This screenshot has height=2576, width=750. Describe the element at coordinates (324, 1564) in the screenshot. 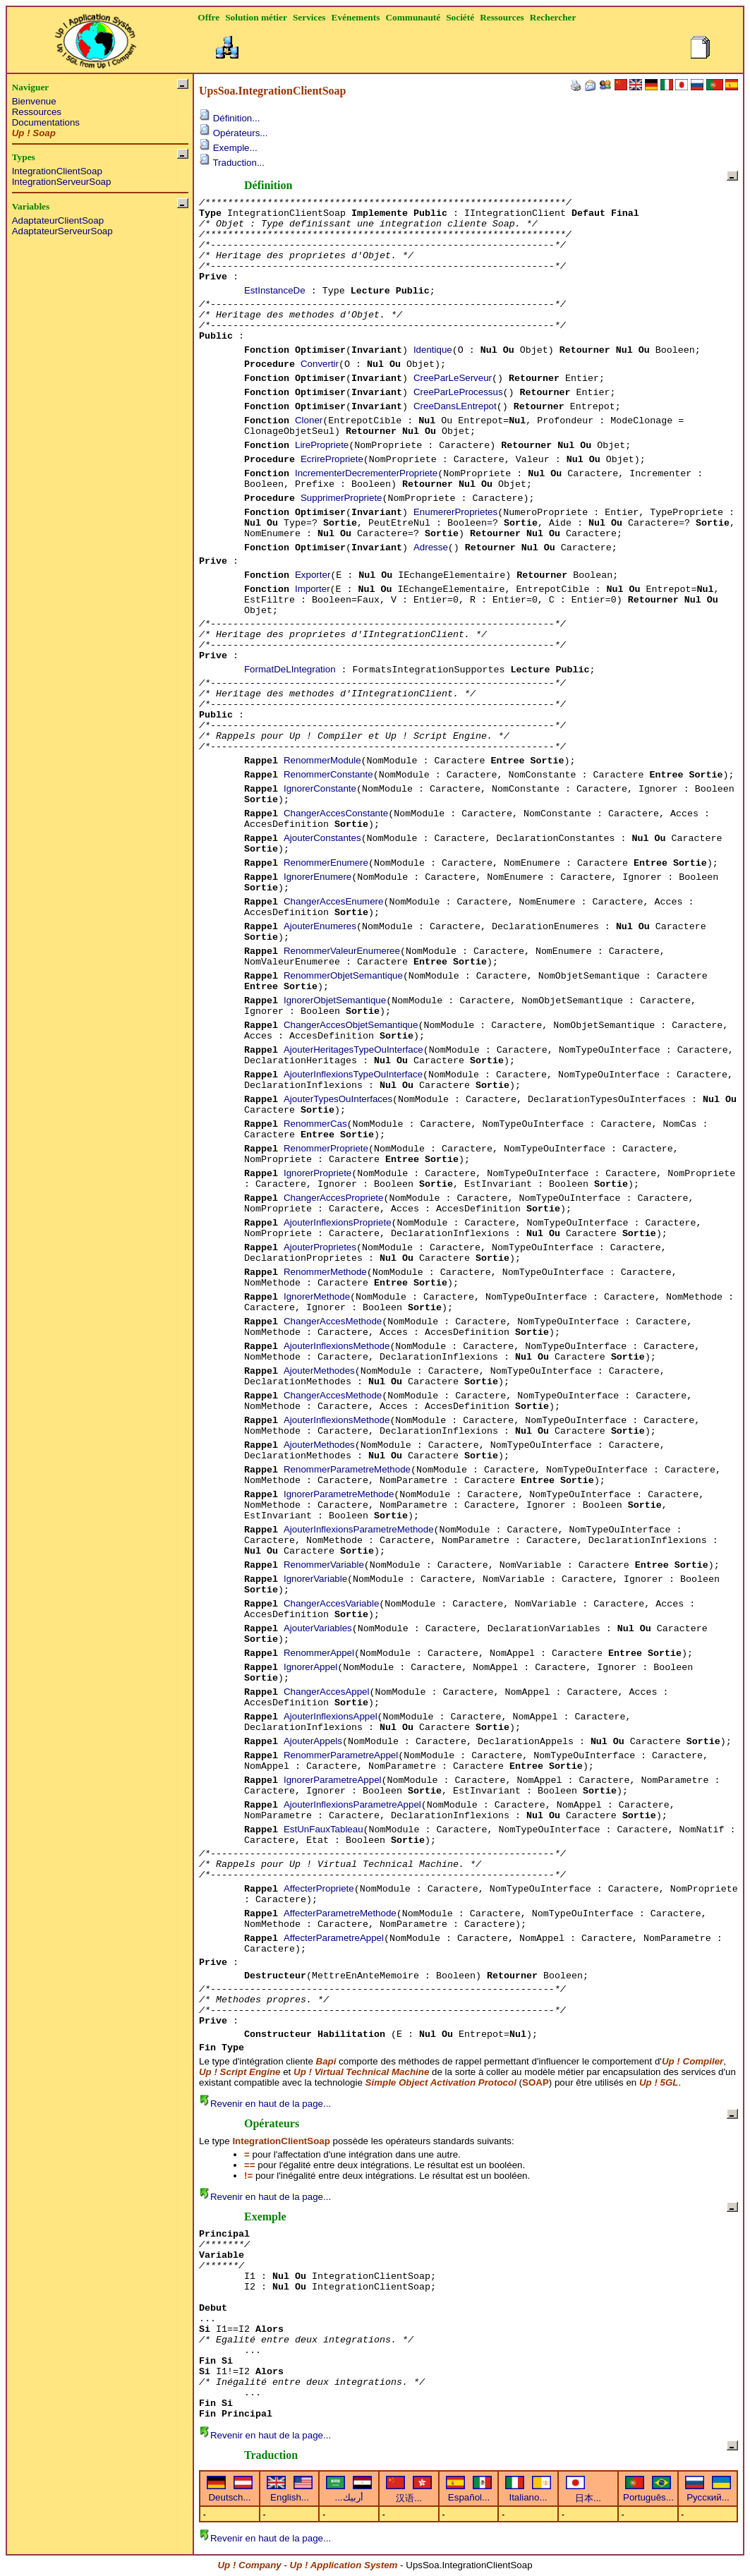

I see `RenommerVariable` at that location.